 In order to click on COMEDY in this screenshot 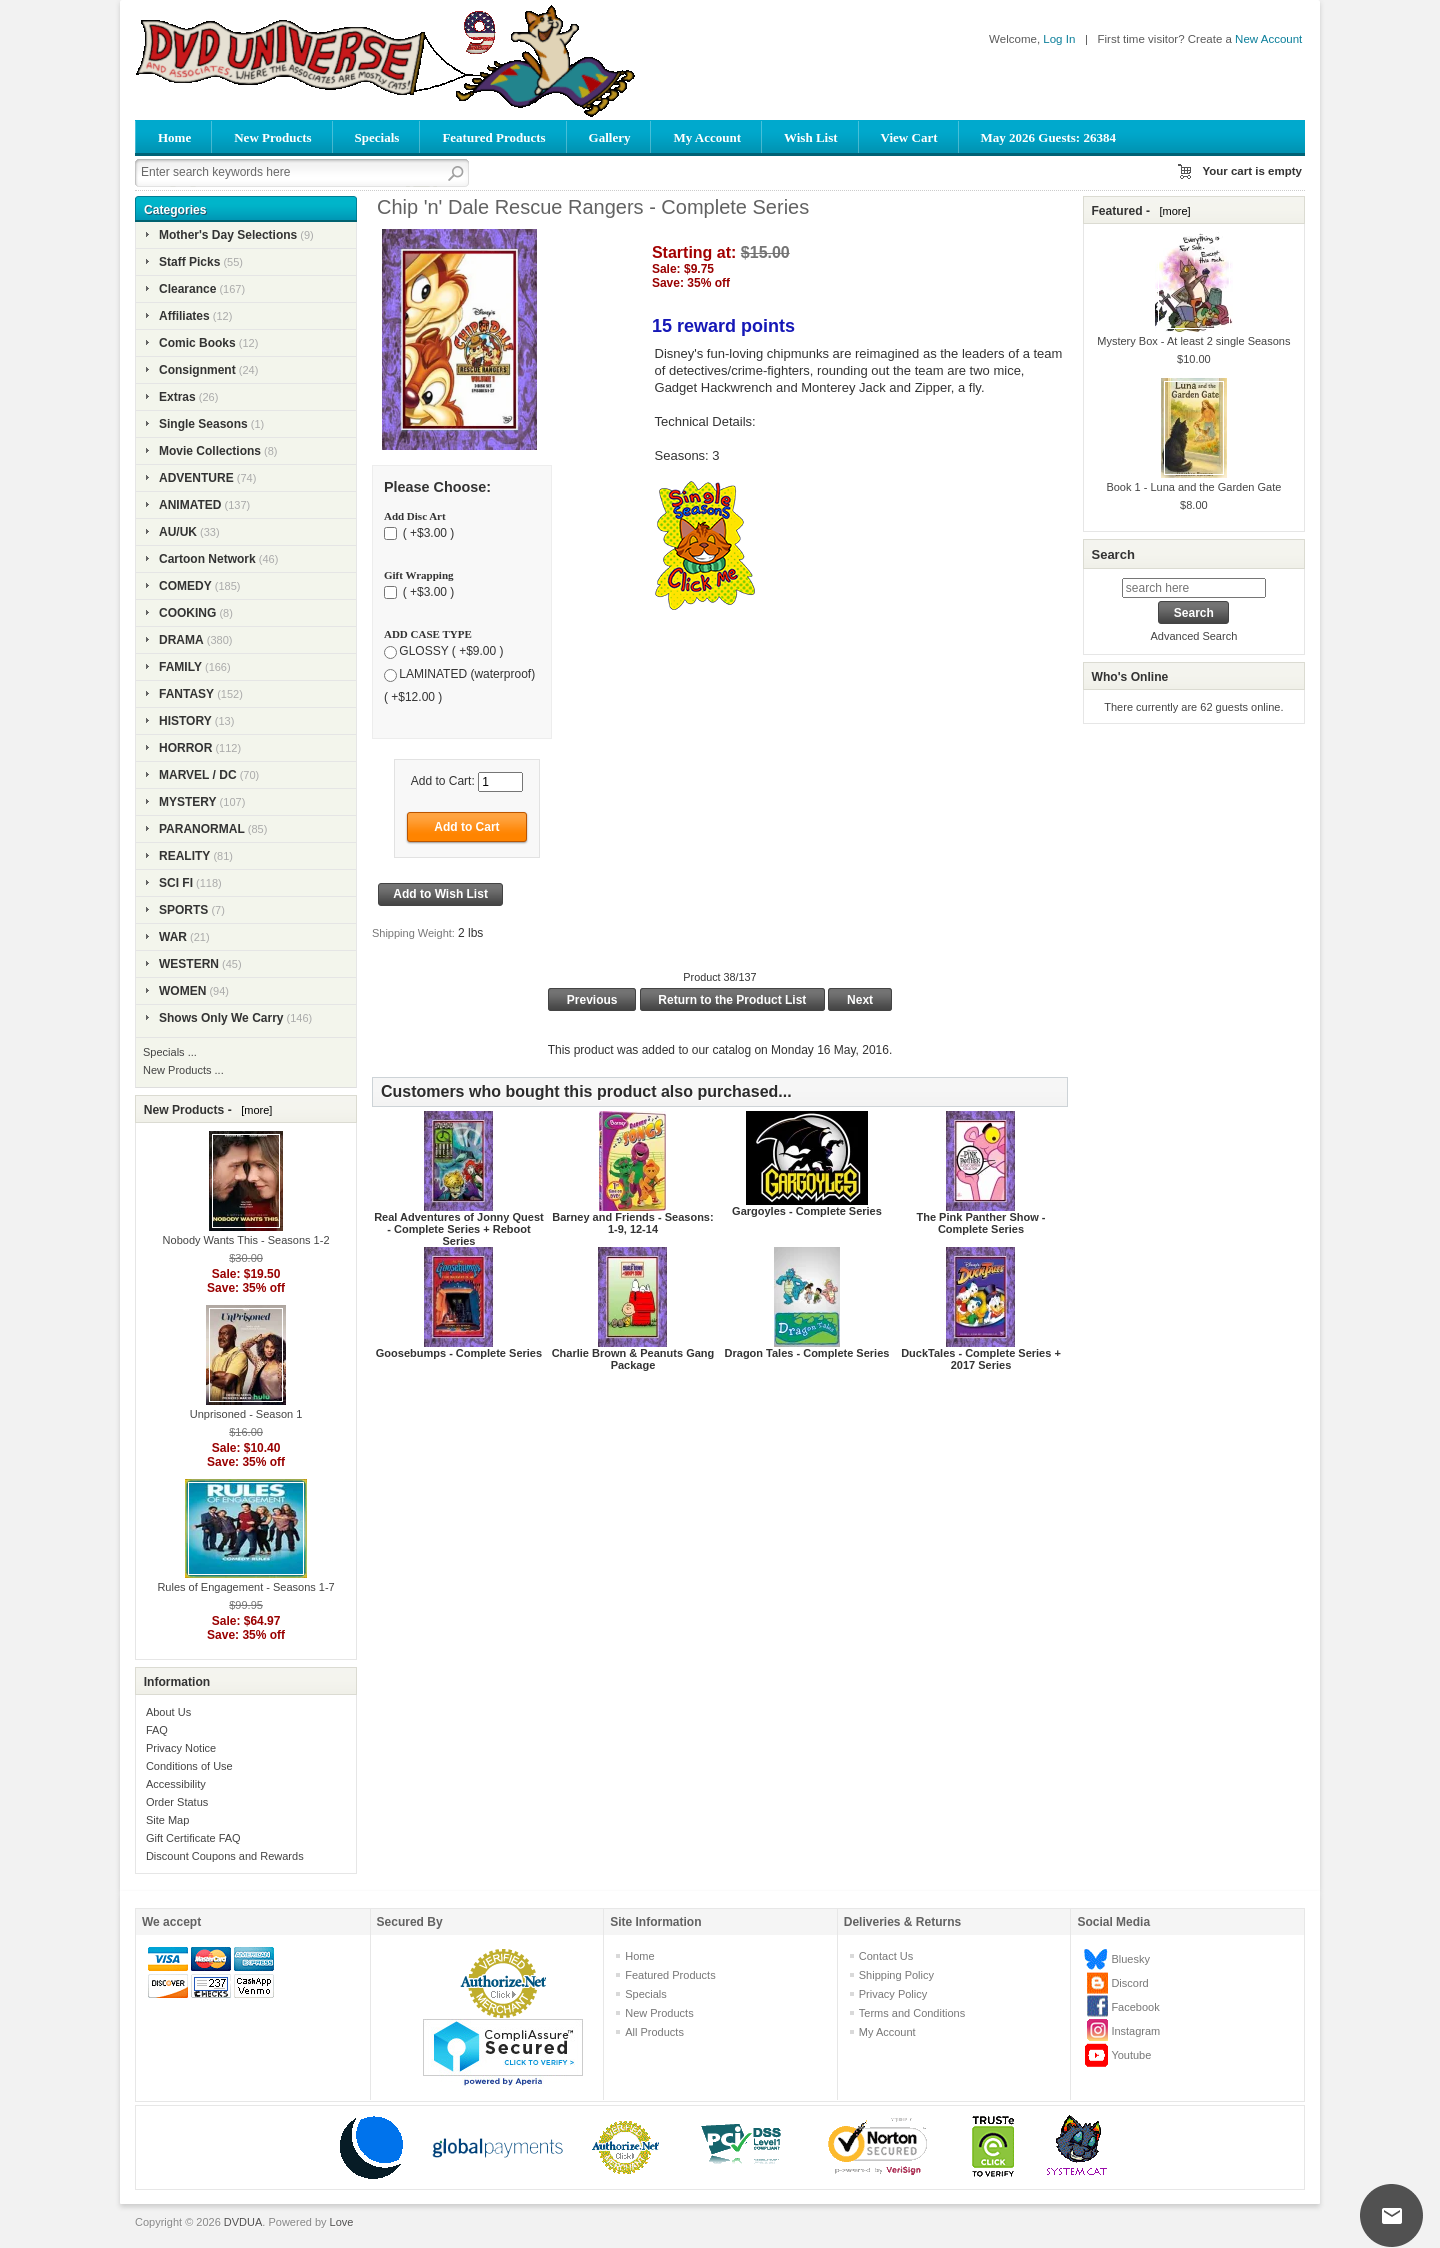, I will do `click(185, 586)`.